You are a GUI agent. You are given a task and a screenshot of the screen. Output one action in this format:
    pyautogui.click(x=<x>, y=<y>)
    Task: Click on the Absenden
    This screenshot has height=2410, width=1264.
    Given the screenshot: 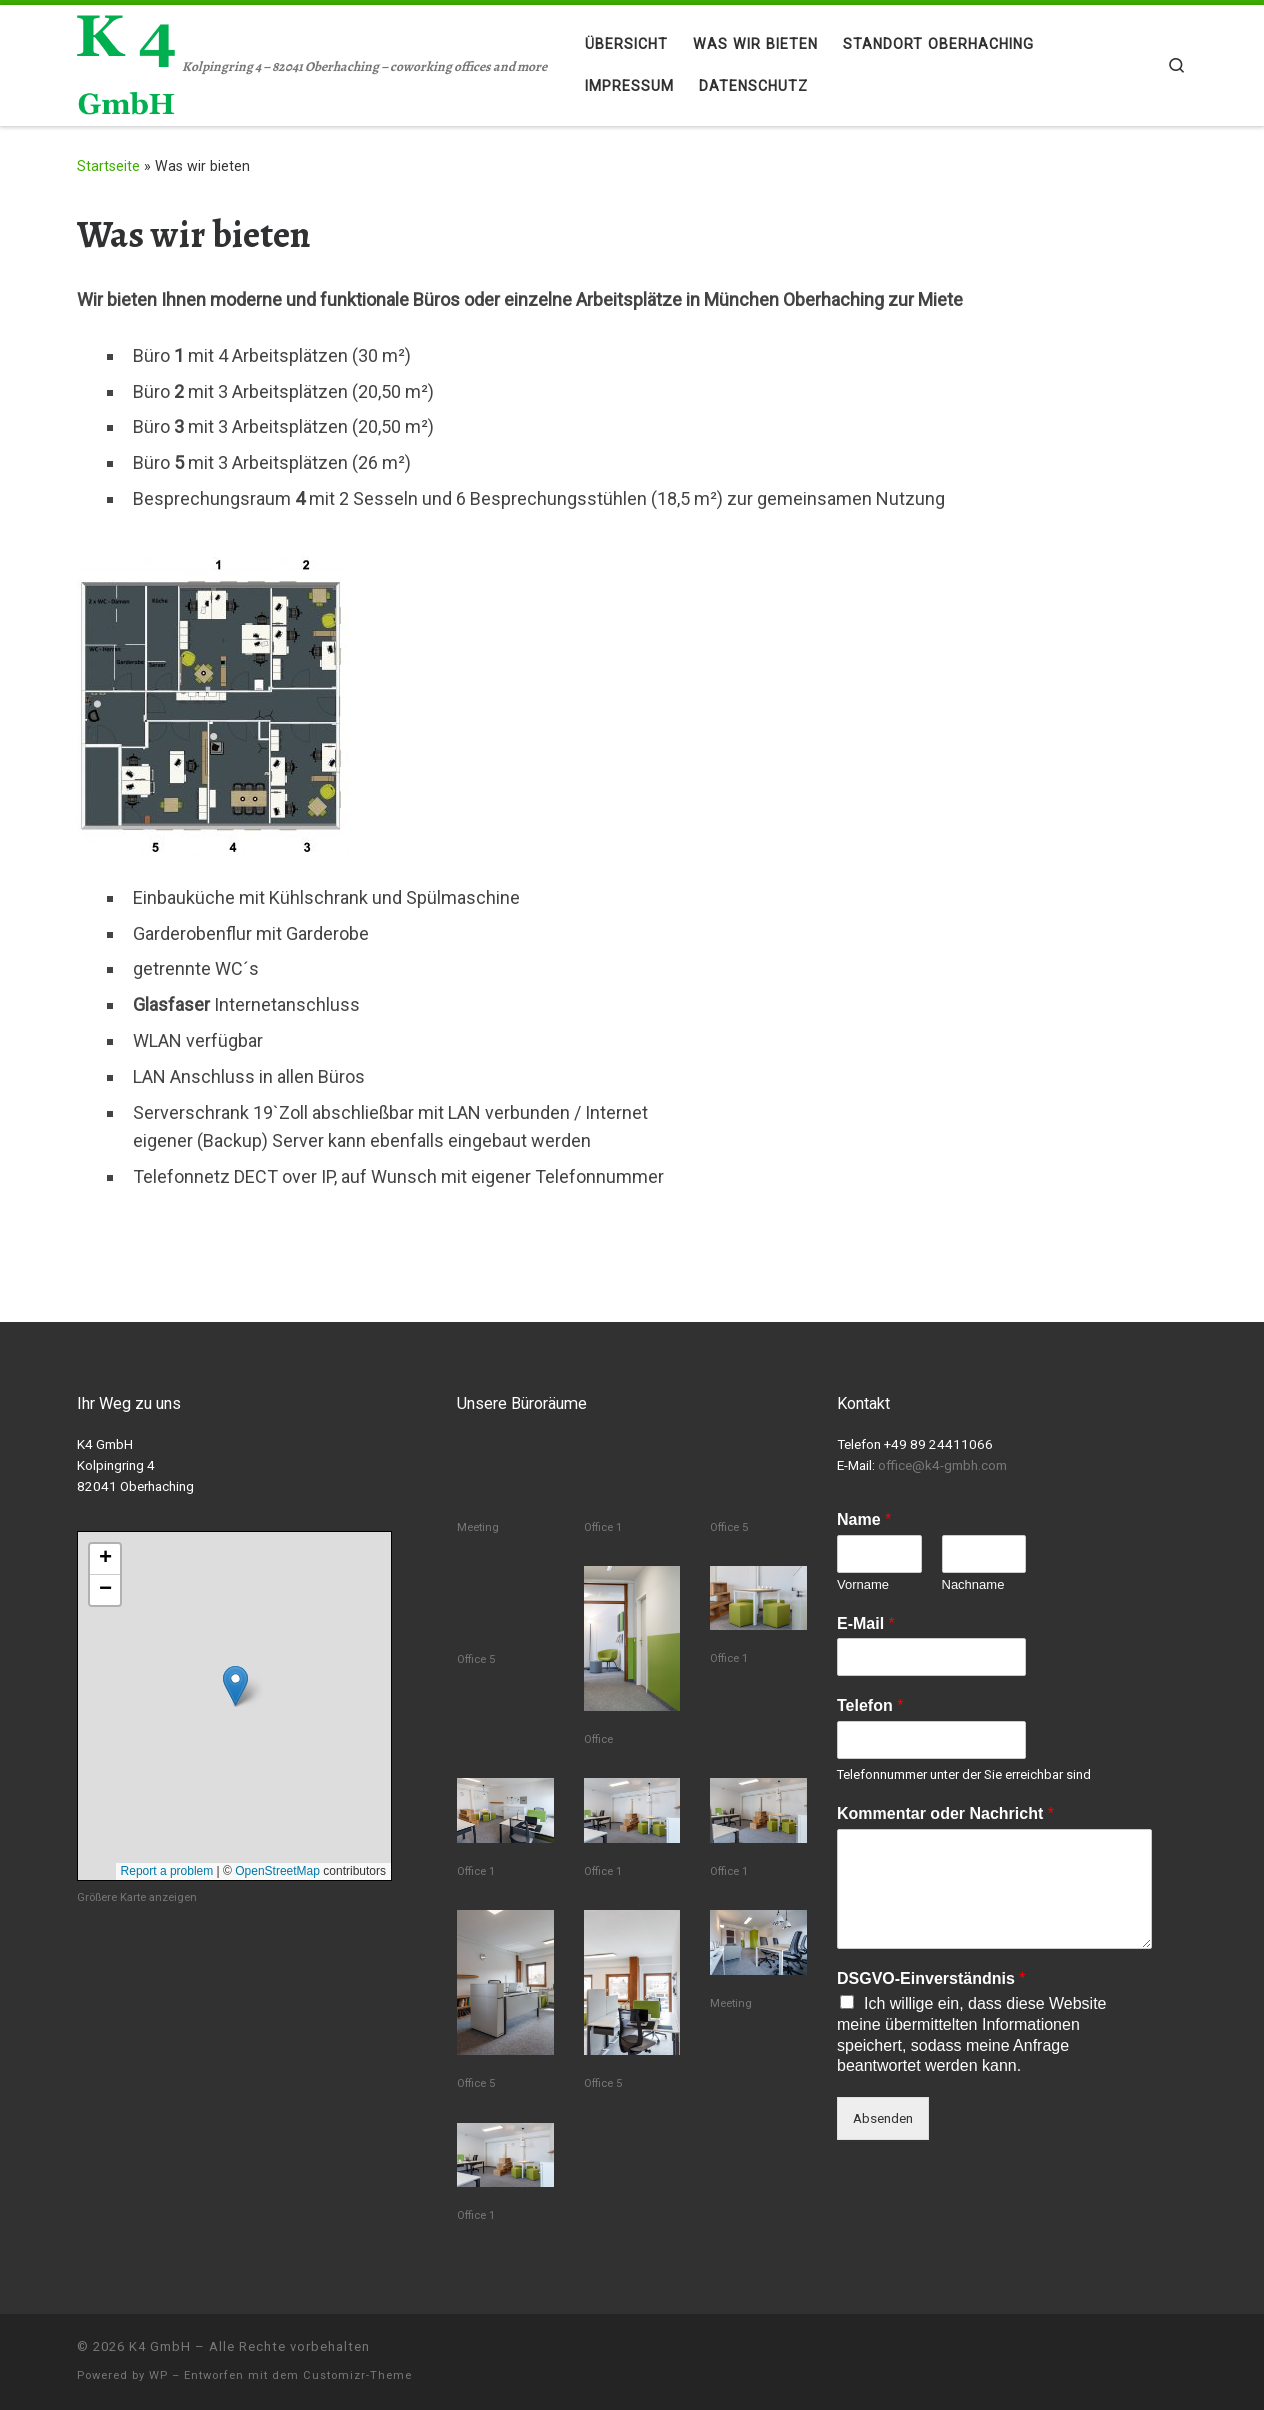 What is the action you would take?
    pyautogui.click(x=883, y=2118)
    